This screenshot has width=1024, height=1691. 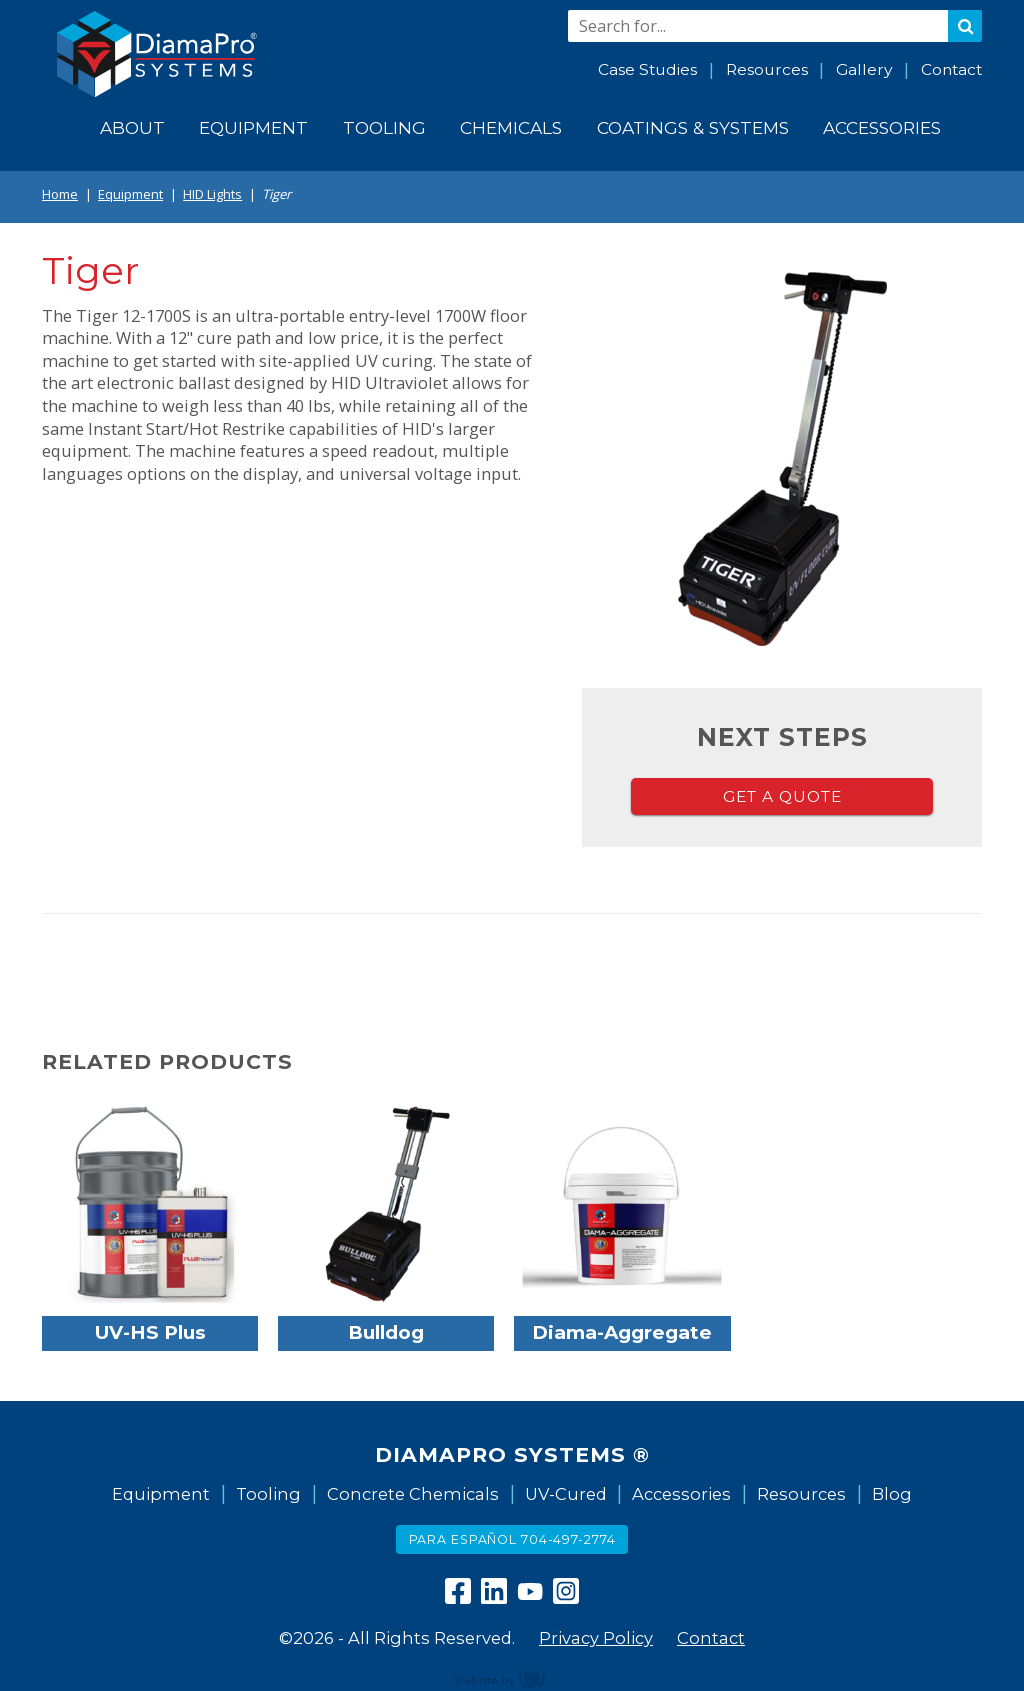 What do you see at coordinates (681, 1494) in the screenshot?
I see `Accessories` at bounding box center [681, 1494].